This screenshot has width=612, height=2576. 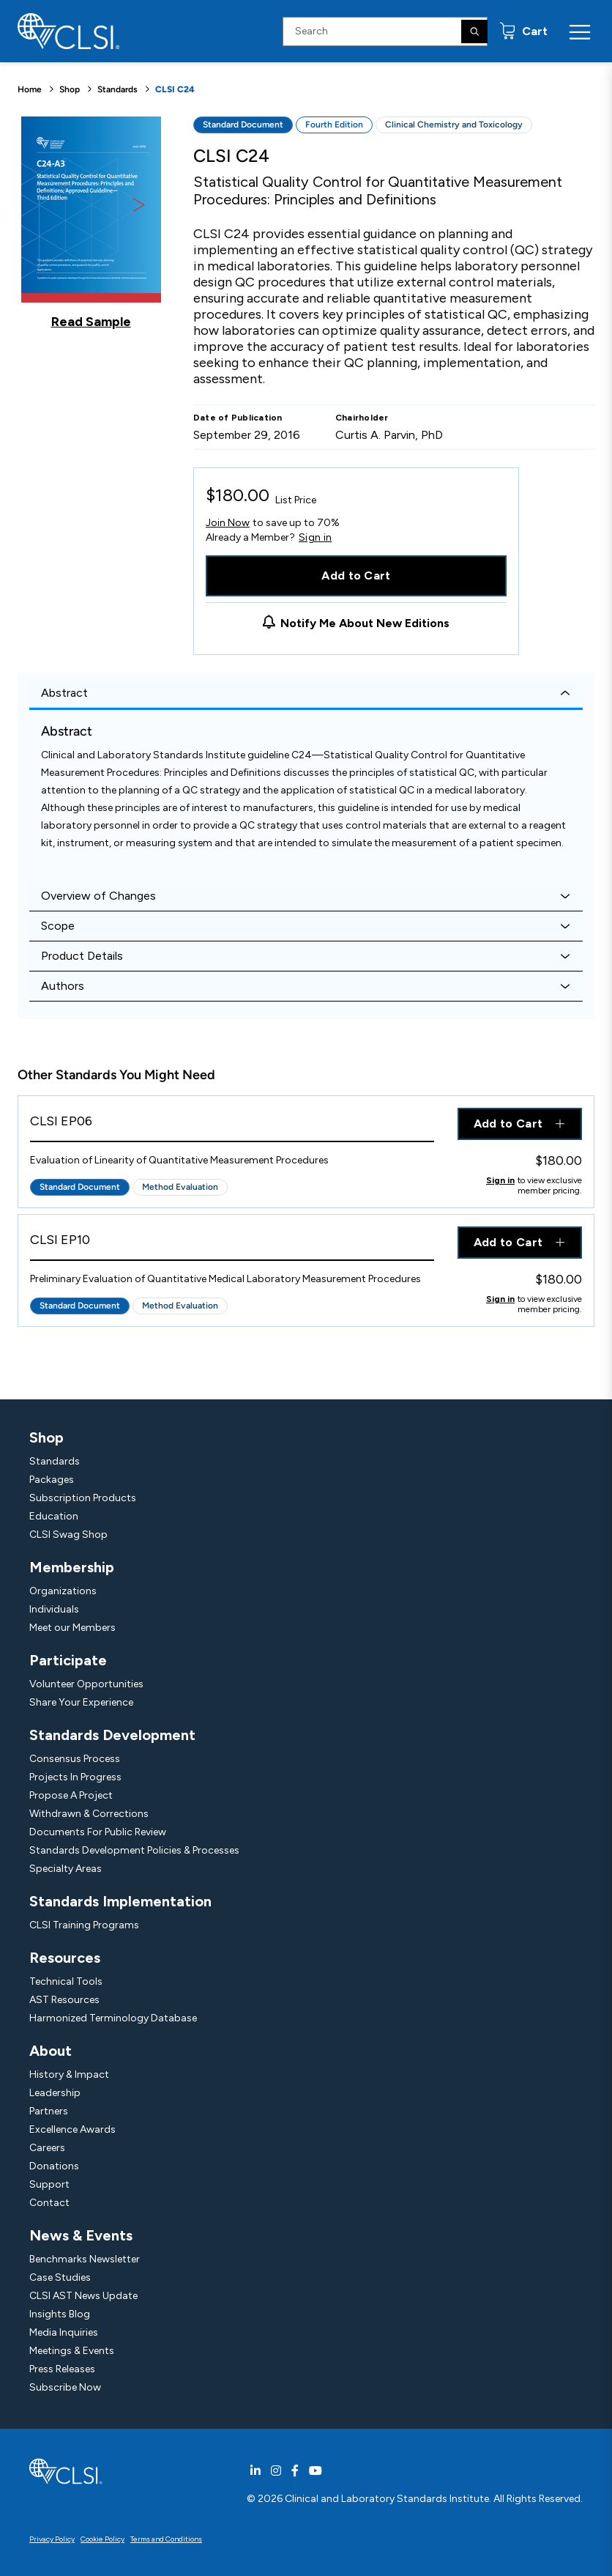 What do you see at coordinates (54, 1609) in the screenshot?
I see `Individuals` at bounding box center [54, 1609].